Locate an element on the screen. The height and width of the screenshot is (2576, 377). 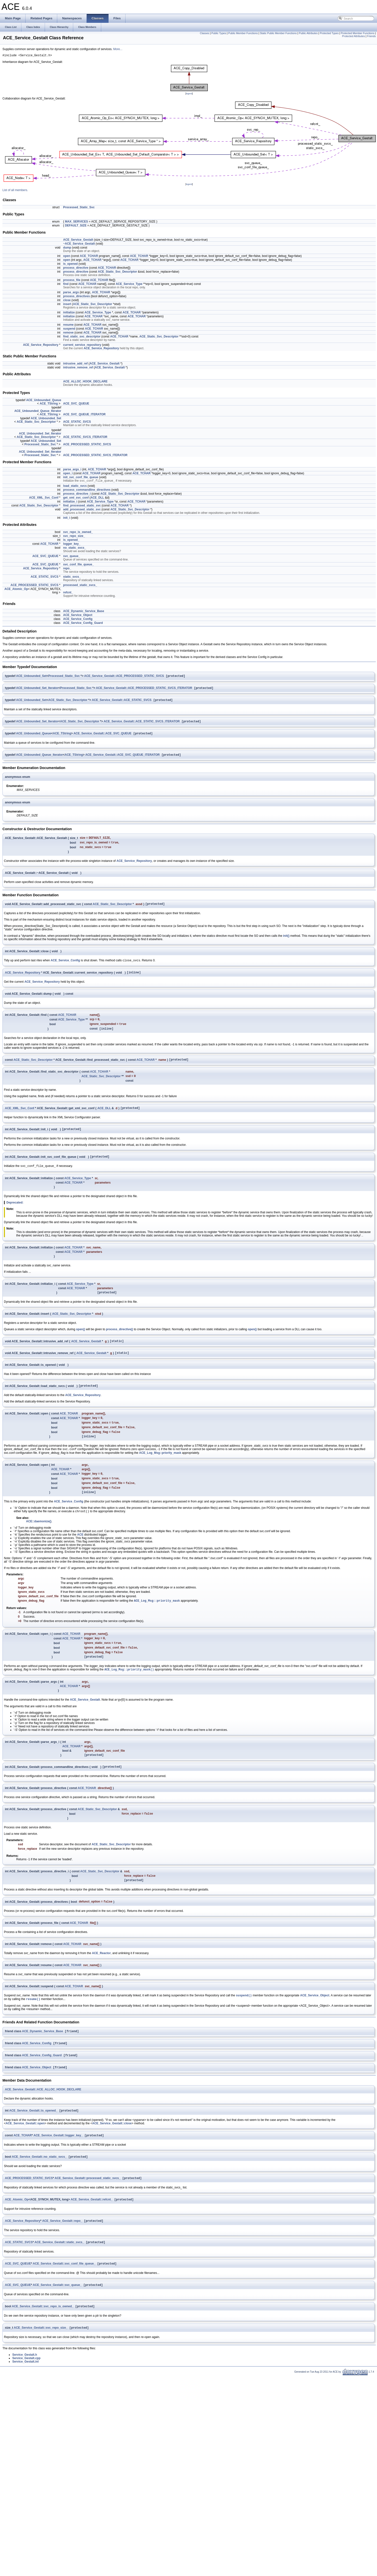
ACE::daemonize() is located at coordinates (38, 1543).